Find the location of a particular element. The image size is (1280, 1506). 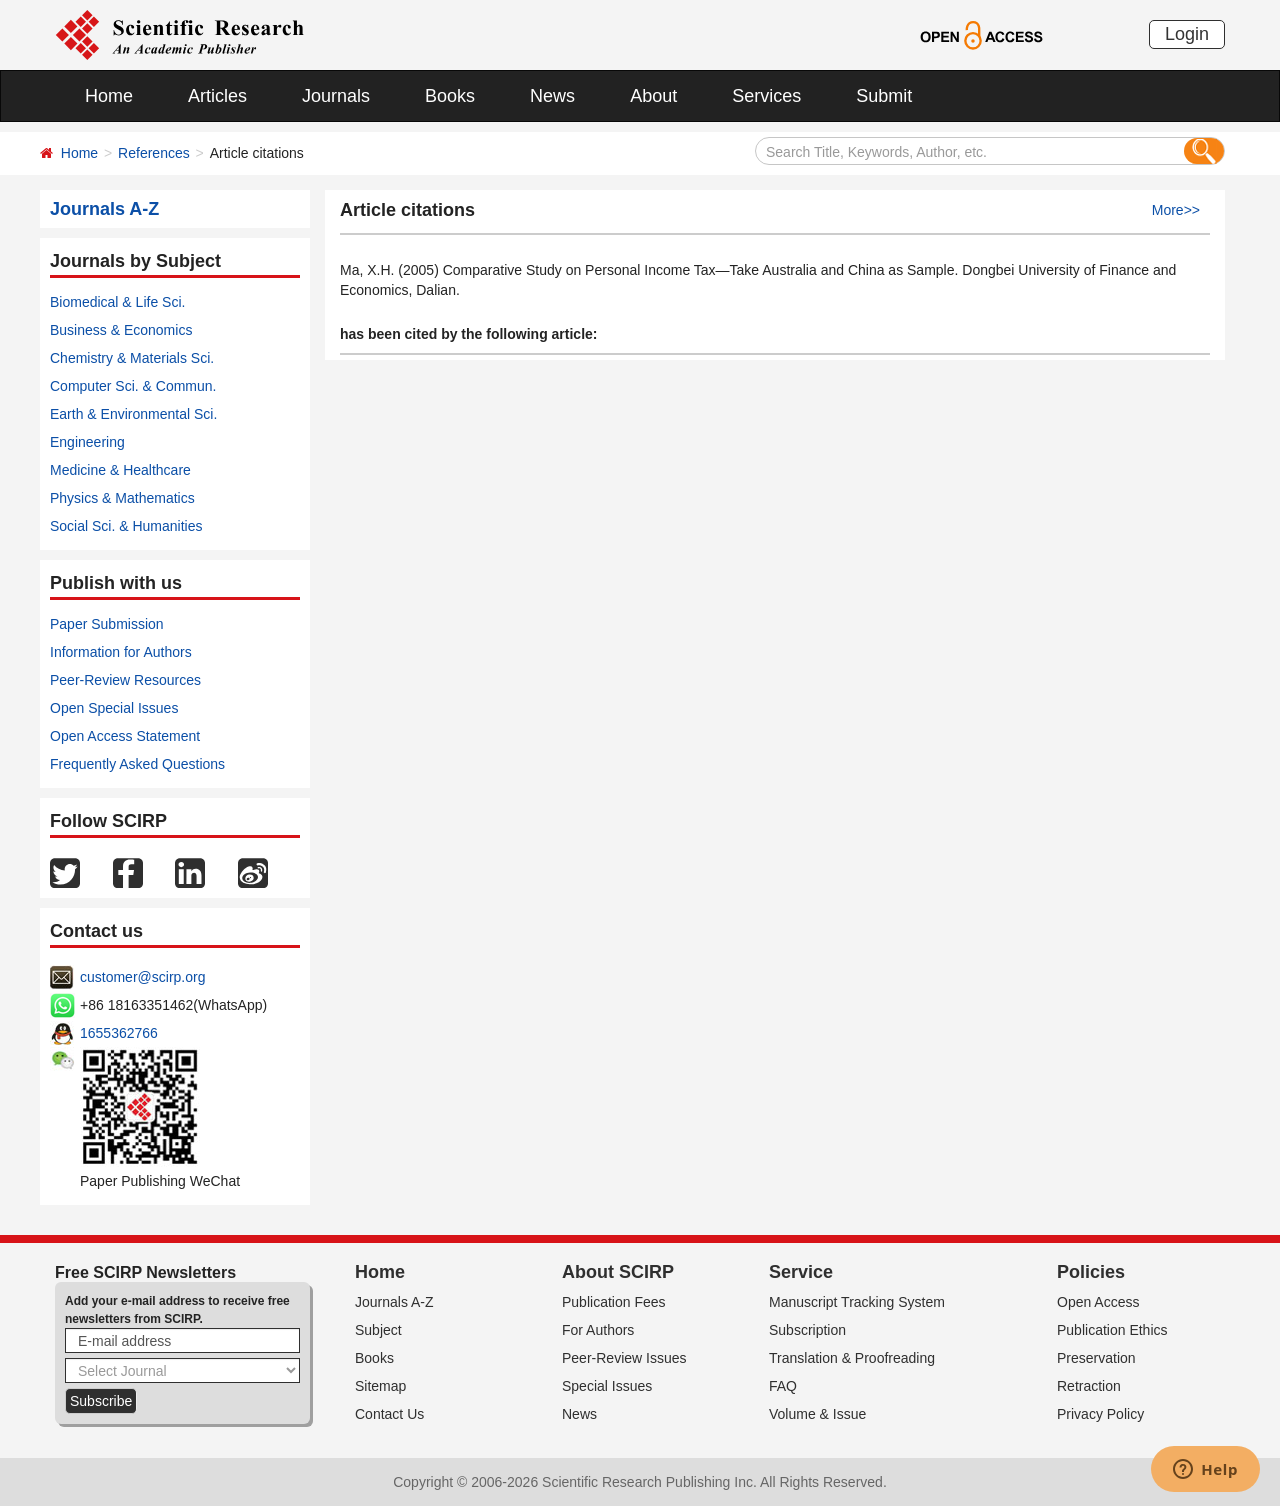

Service is located at coordinates (801, 1272).